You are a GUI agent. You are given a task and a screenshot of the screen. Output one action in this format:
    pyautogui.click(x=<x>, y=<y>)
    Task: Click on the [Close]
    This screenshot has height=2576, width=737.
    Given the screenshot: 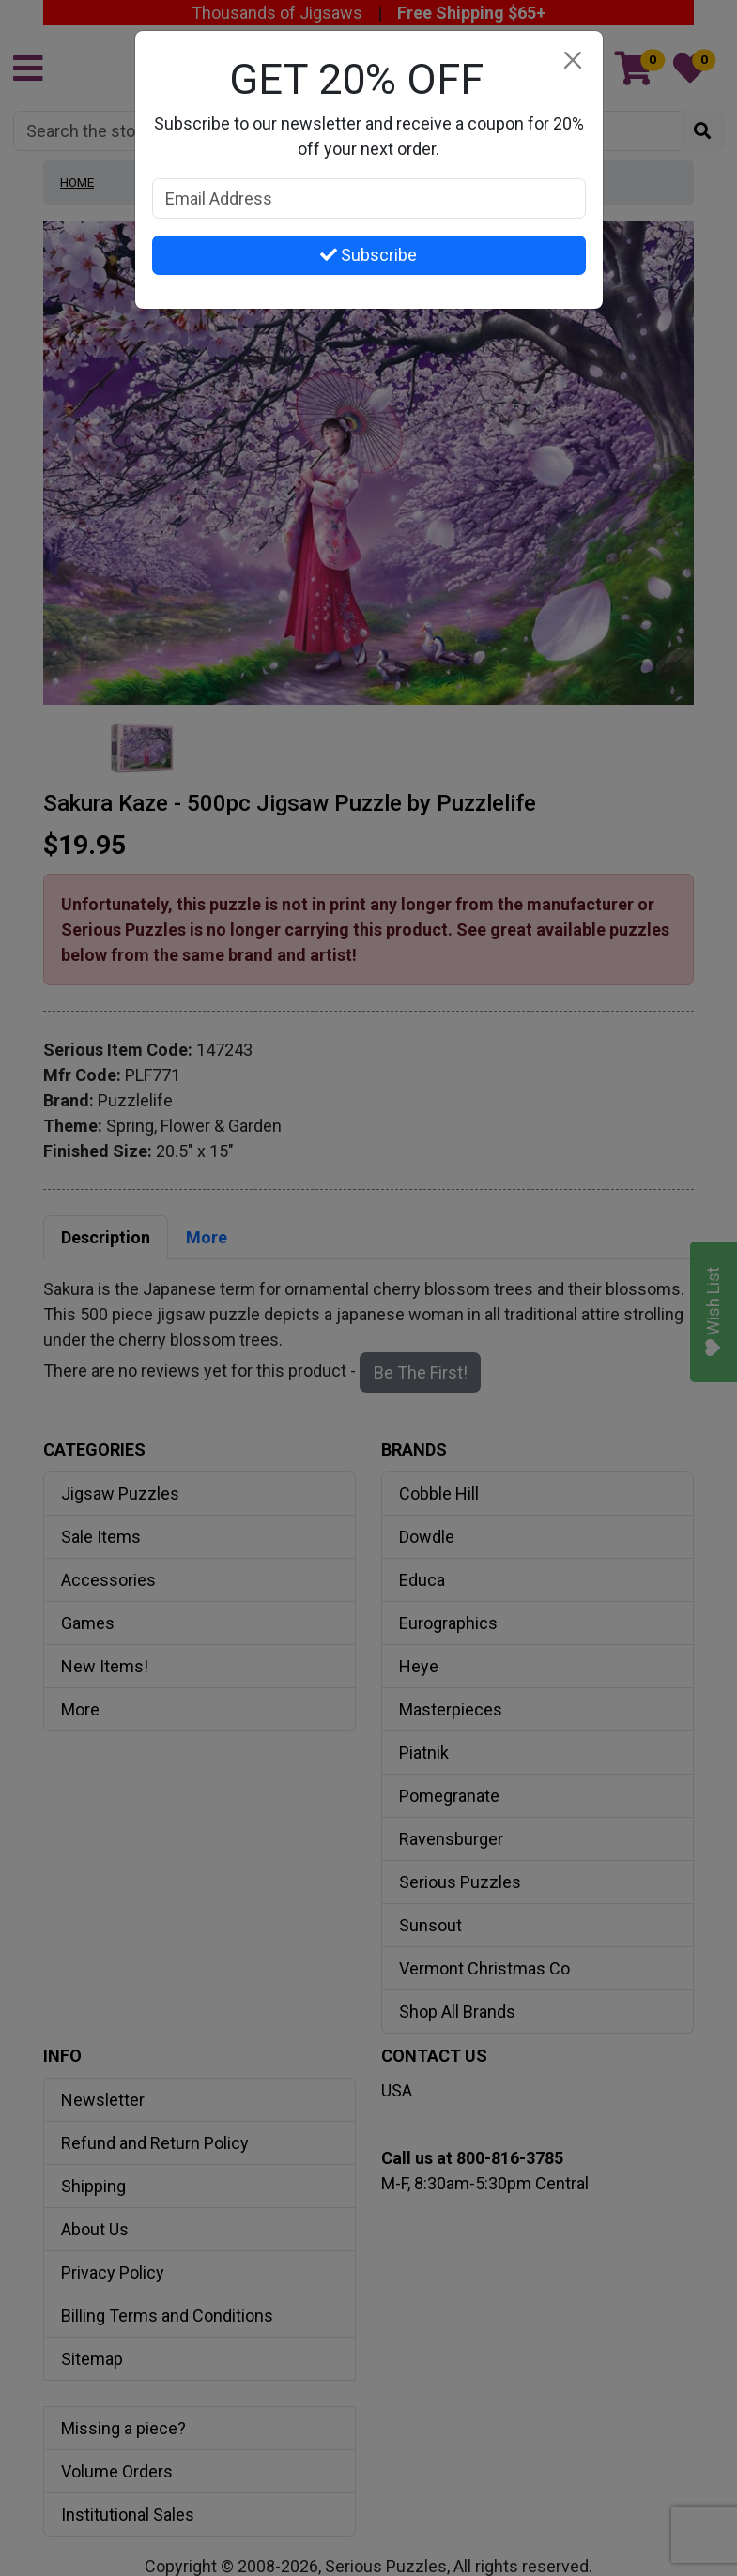 What is the action you would take?
    pyautogui.click(x=573, y=60)
    